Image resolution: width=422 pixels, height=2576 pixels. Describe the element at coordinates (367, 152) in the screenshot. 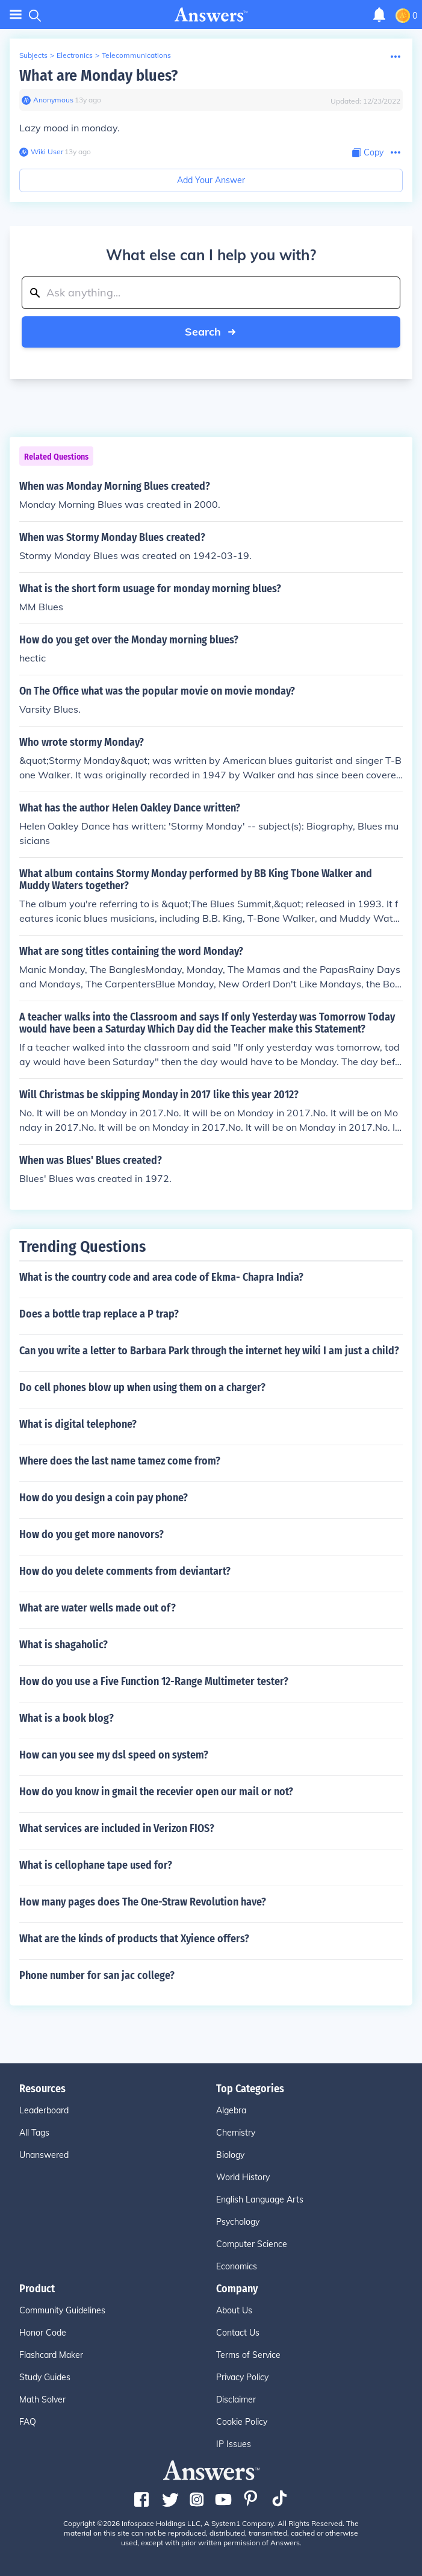

I see `[Copy Content]` at that location.